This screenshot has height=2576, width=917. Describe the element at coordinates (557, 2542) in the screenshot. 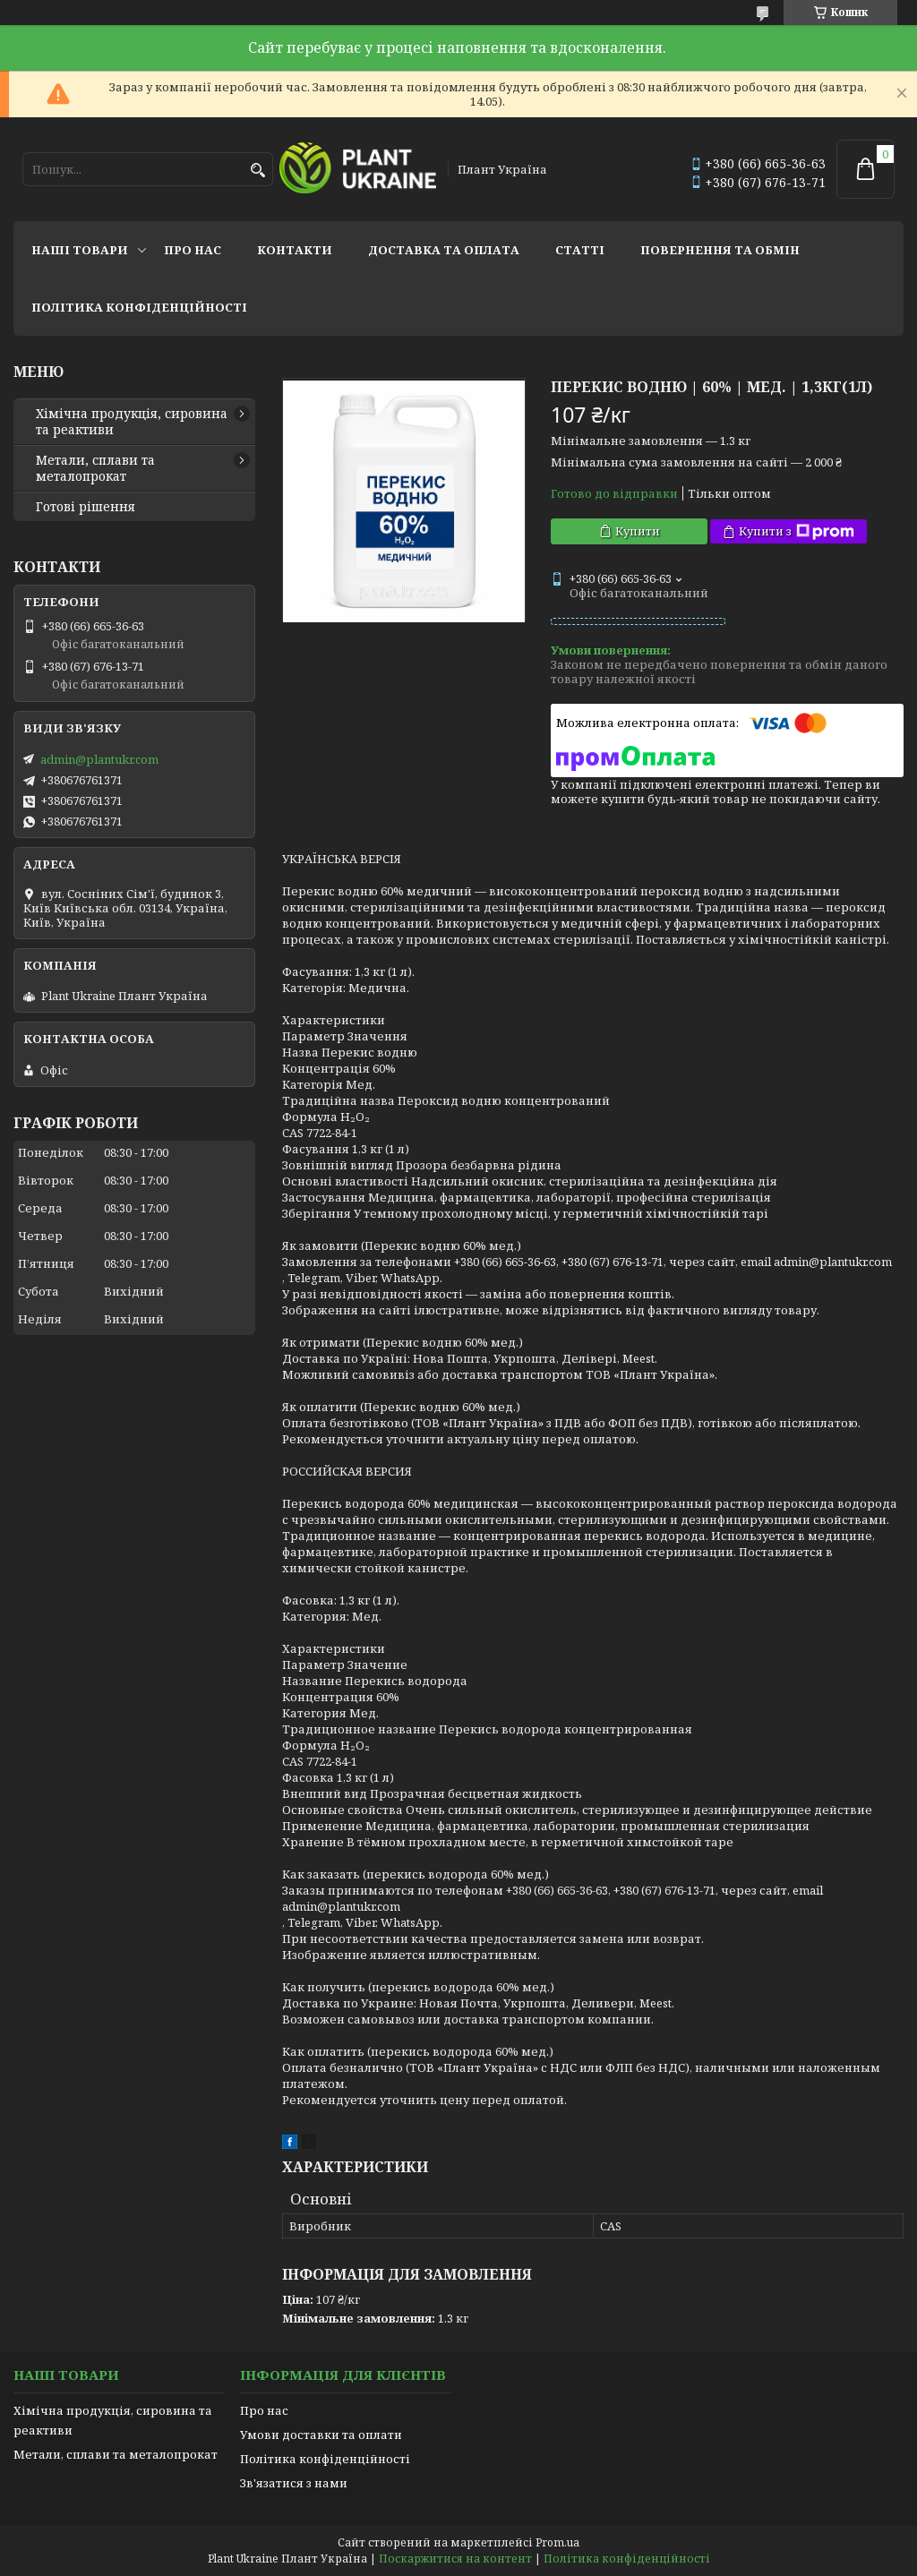

I see `Prom.ua` at that location.